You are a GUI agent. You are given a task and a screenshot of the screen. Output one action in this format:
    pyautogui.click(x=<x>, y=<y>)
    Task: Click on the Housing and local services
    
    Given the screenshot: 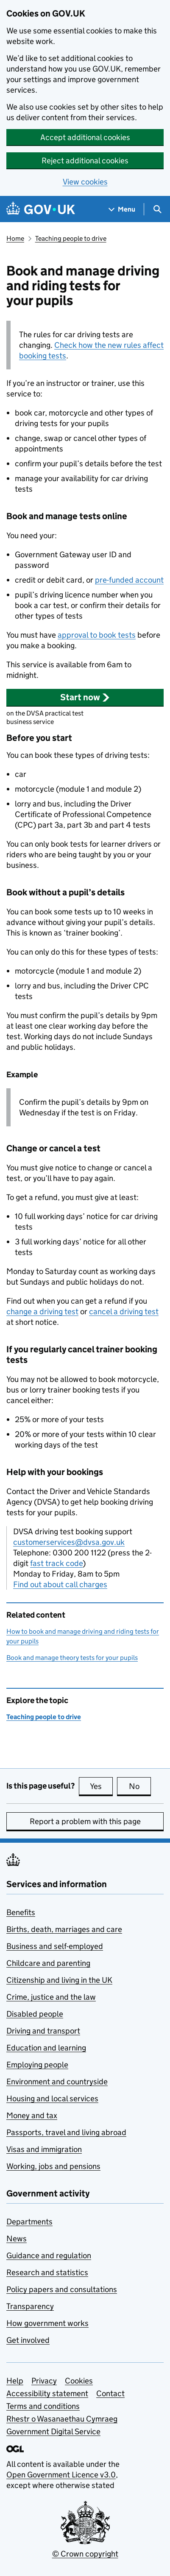 What is the action you would take?
    pyautogui.click(x=52, y=2098)
    